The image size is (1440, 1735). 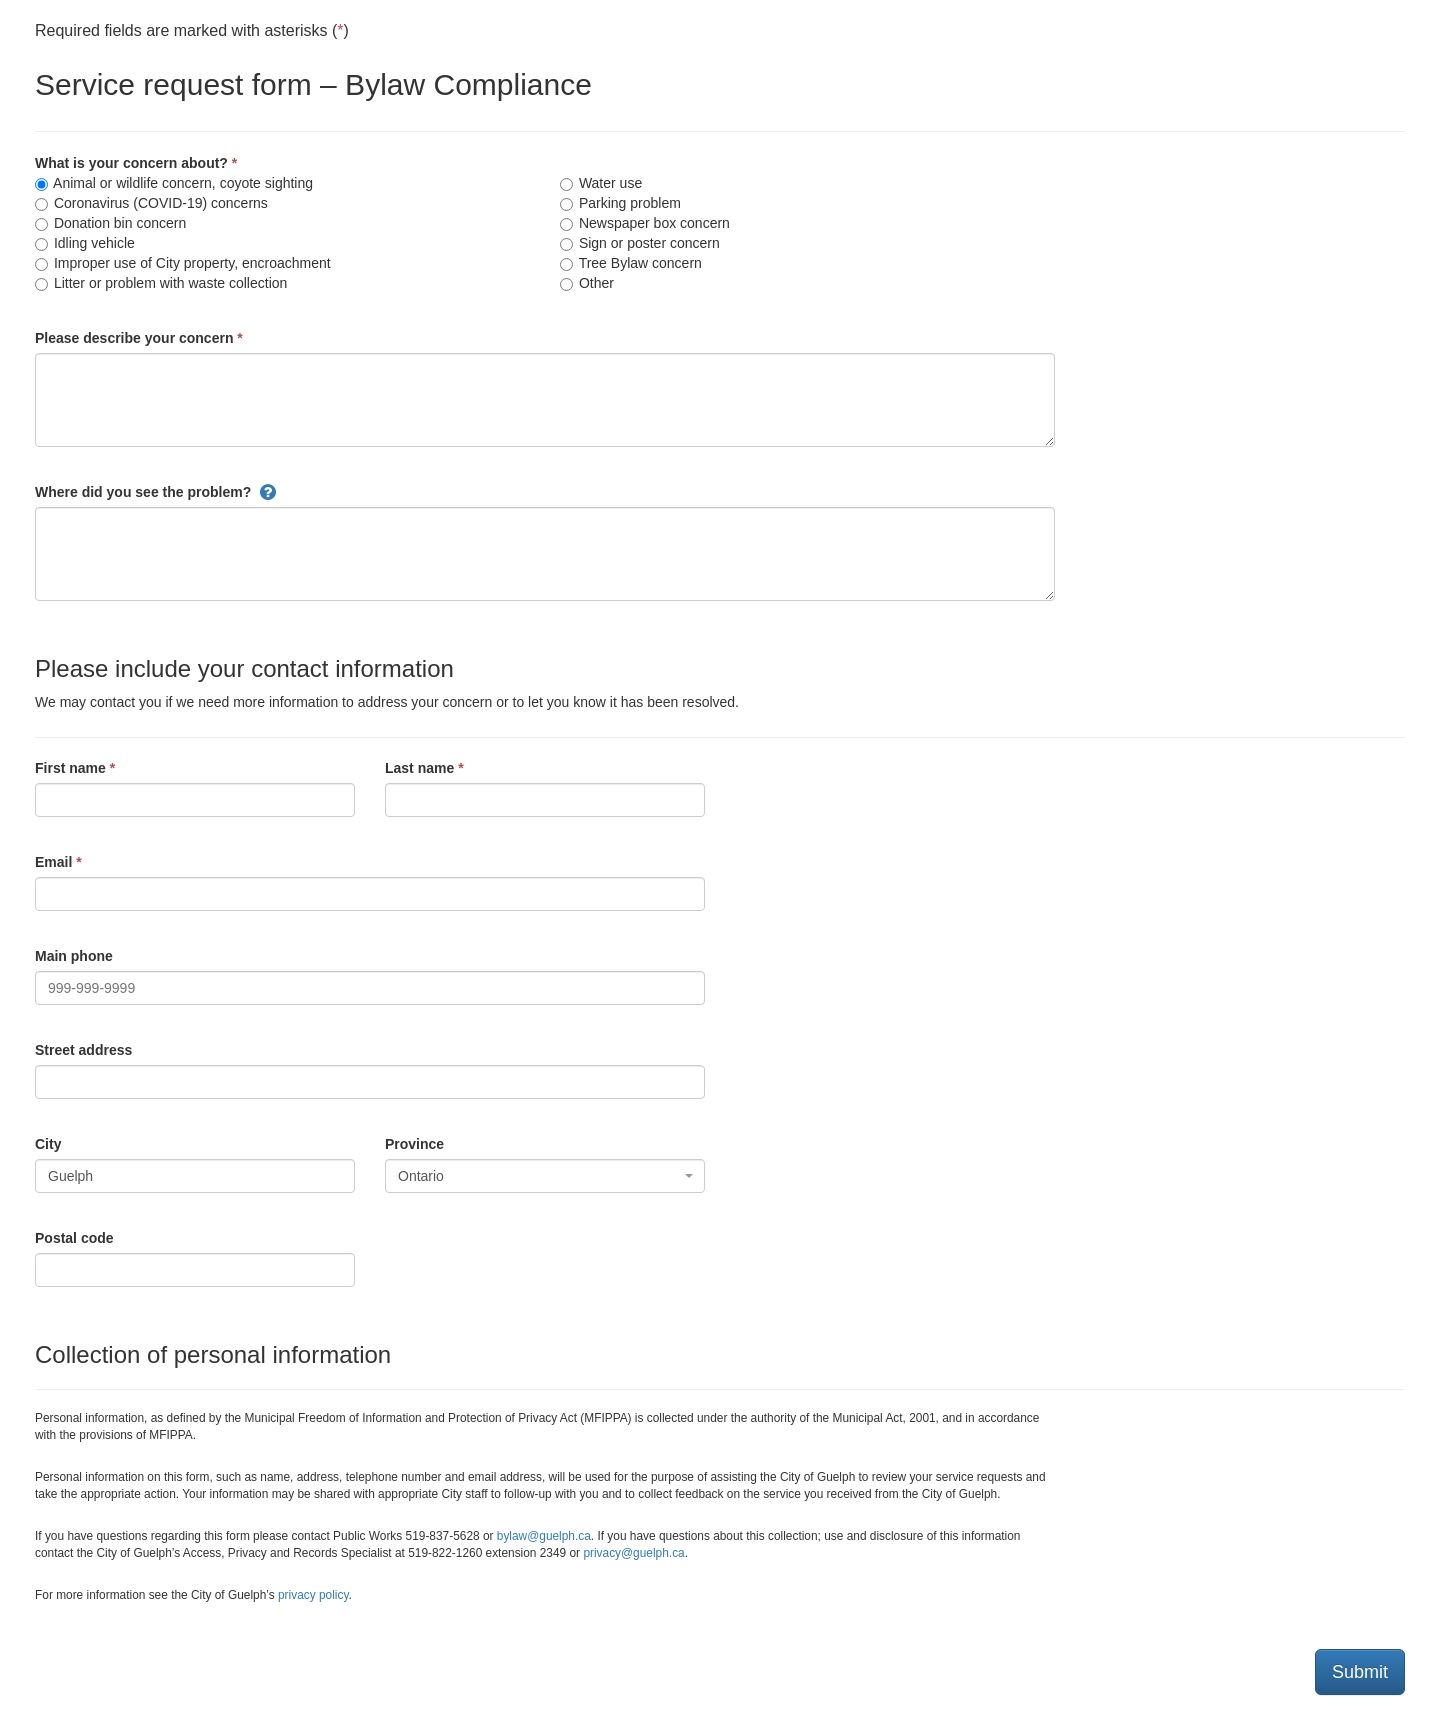 I want to click on Submit, so click(x=1360, y=1672).